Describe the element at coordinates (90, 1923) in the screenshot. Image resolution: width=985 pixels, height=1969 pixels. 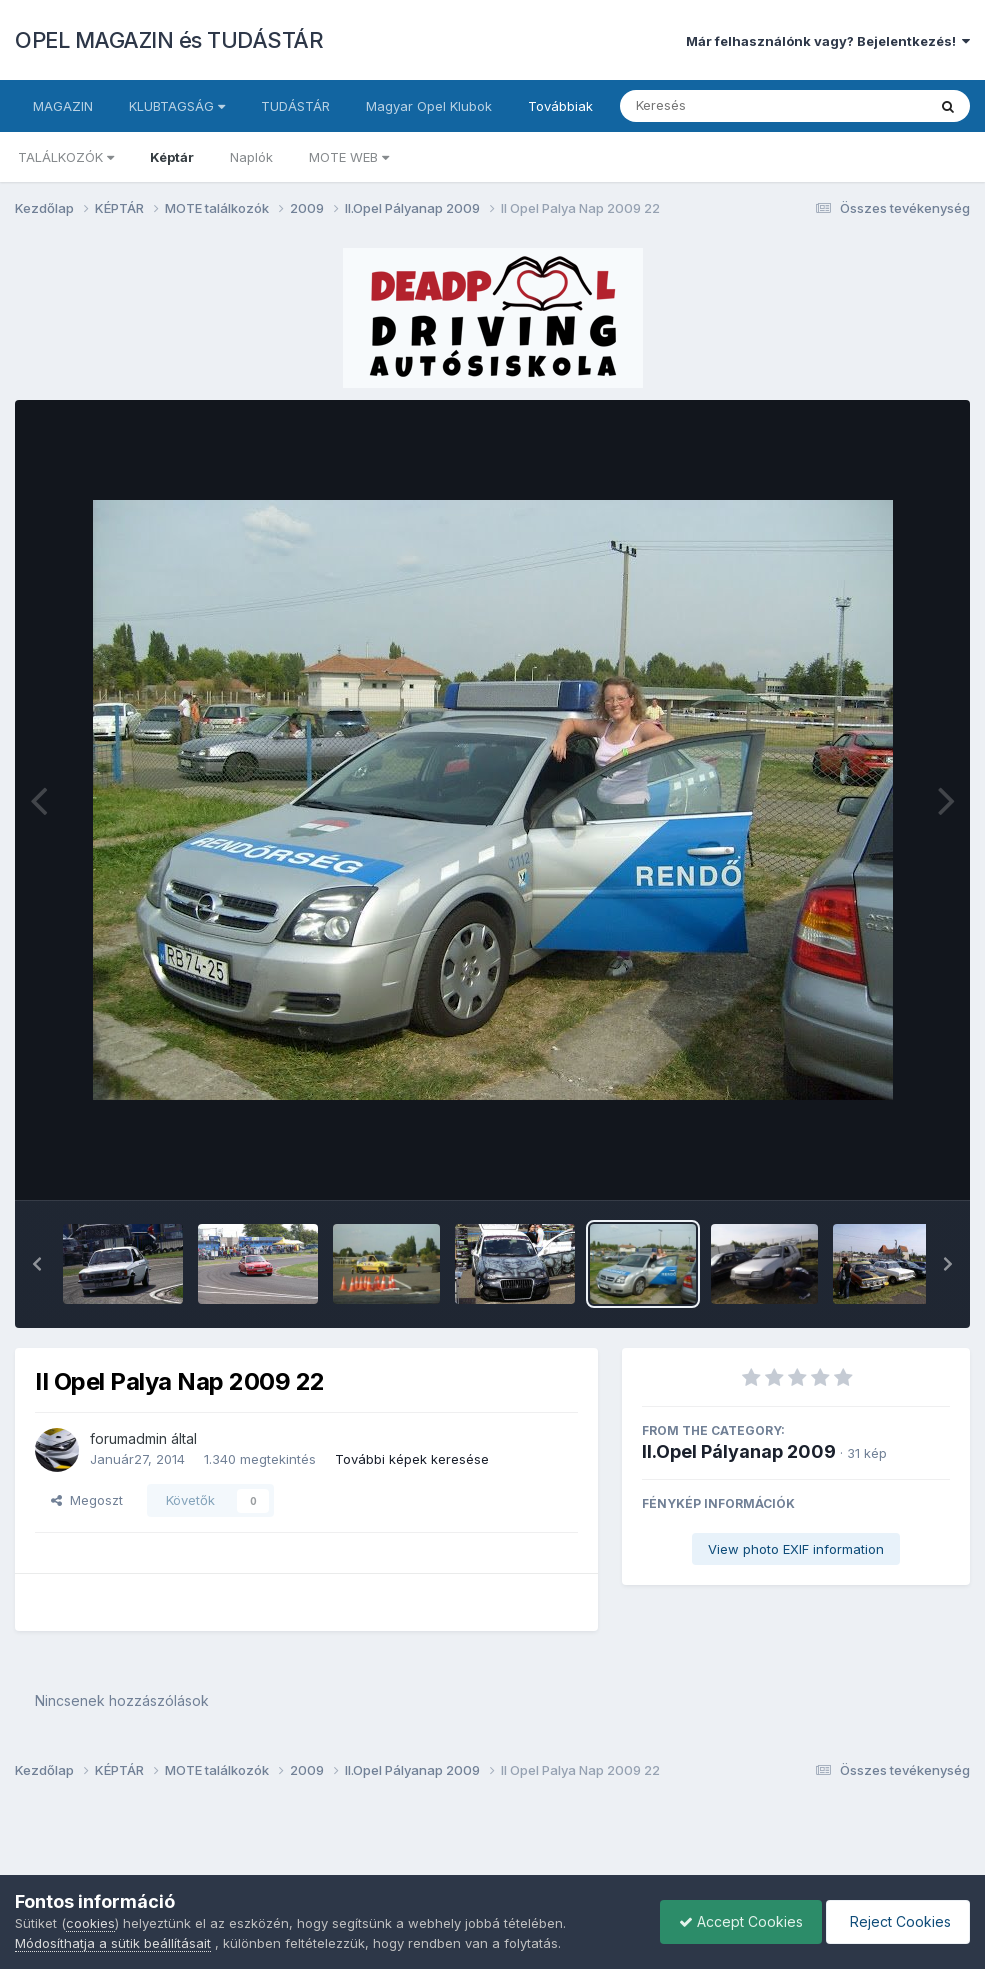
I see `cookies` at that location.